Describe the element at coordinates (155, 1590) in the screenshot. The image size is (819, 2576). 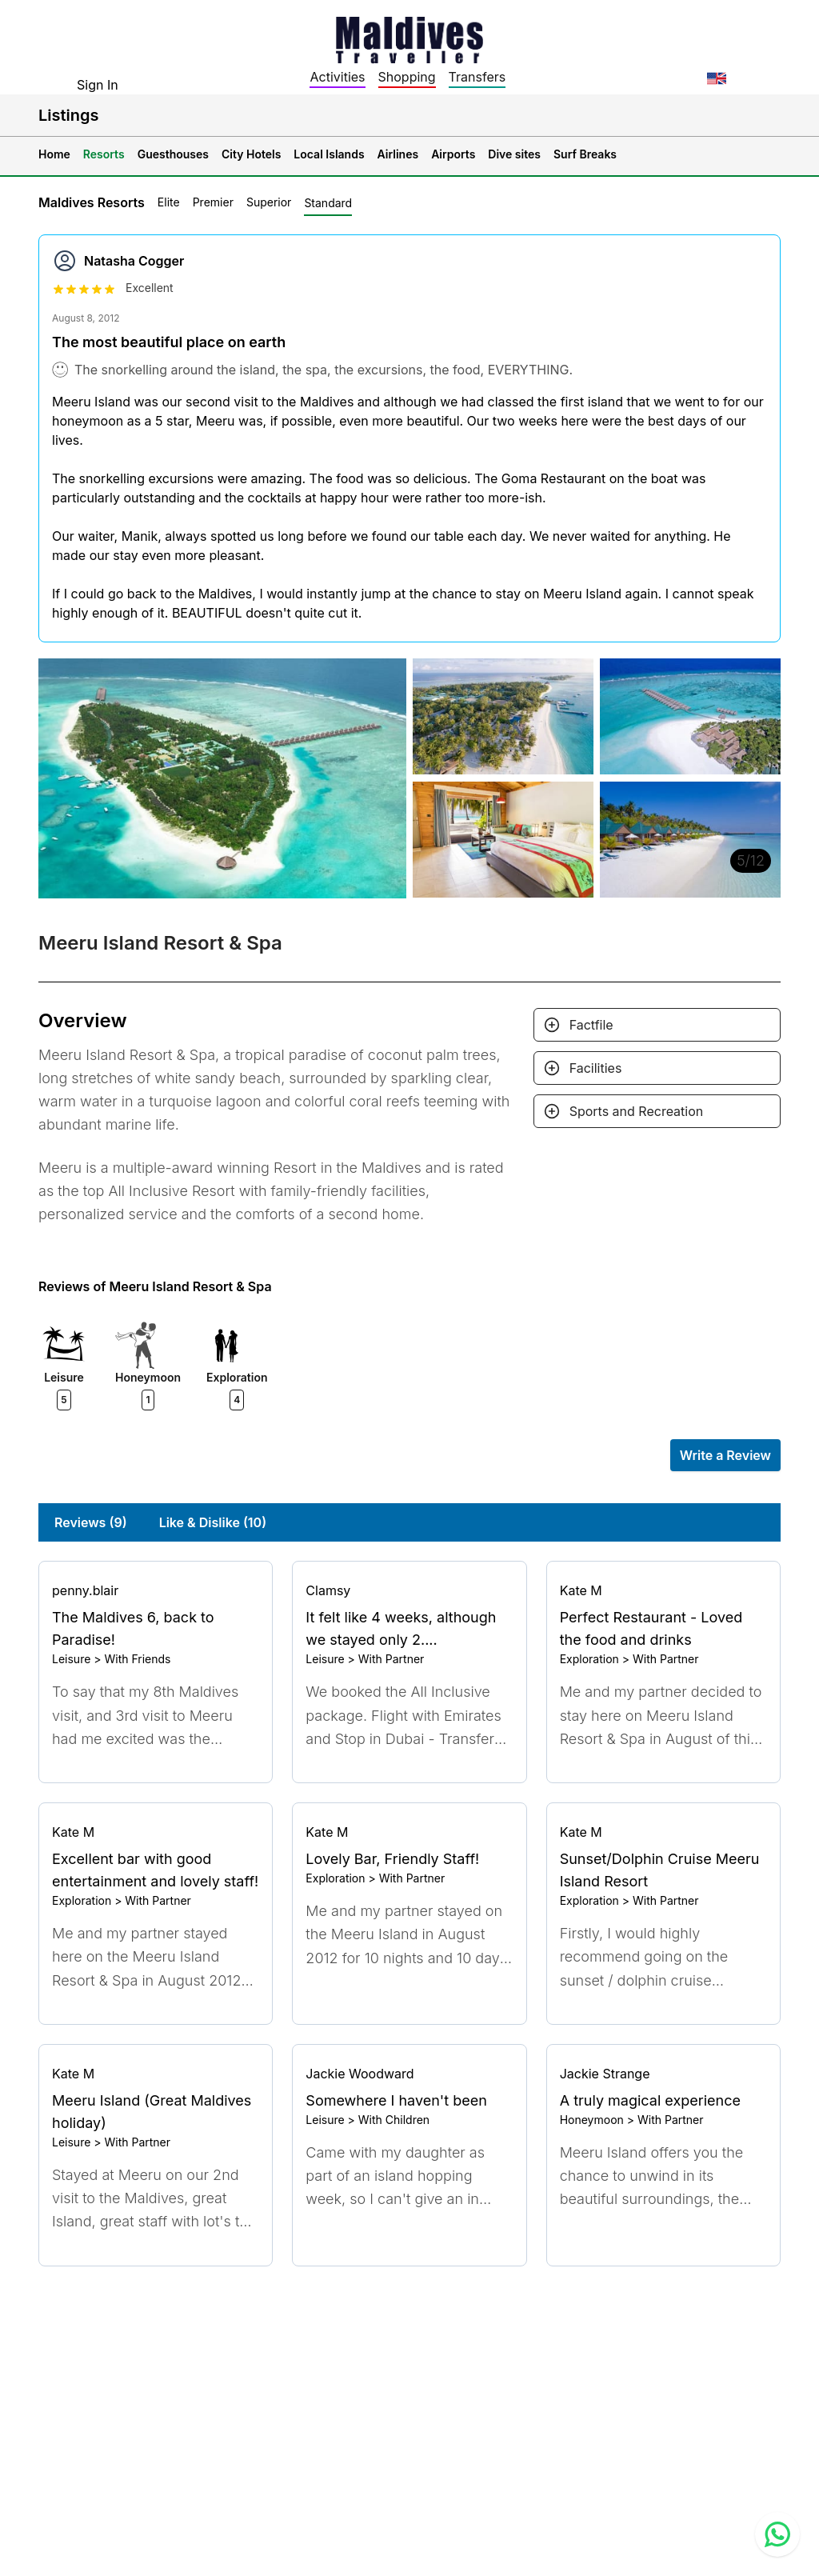
I see `[Go to profile]` at that location.